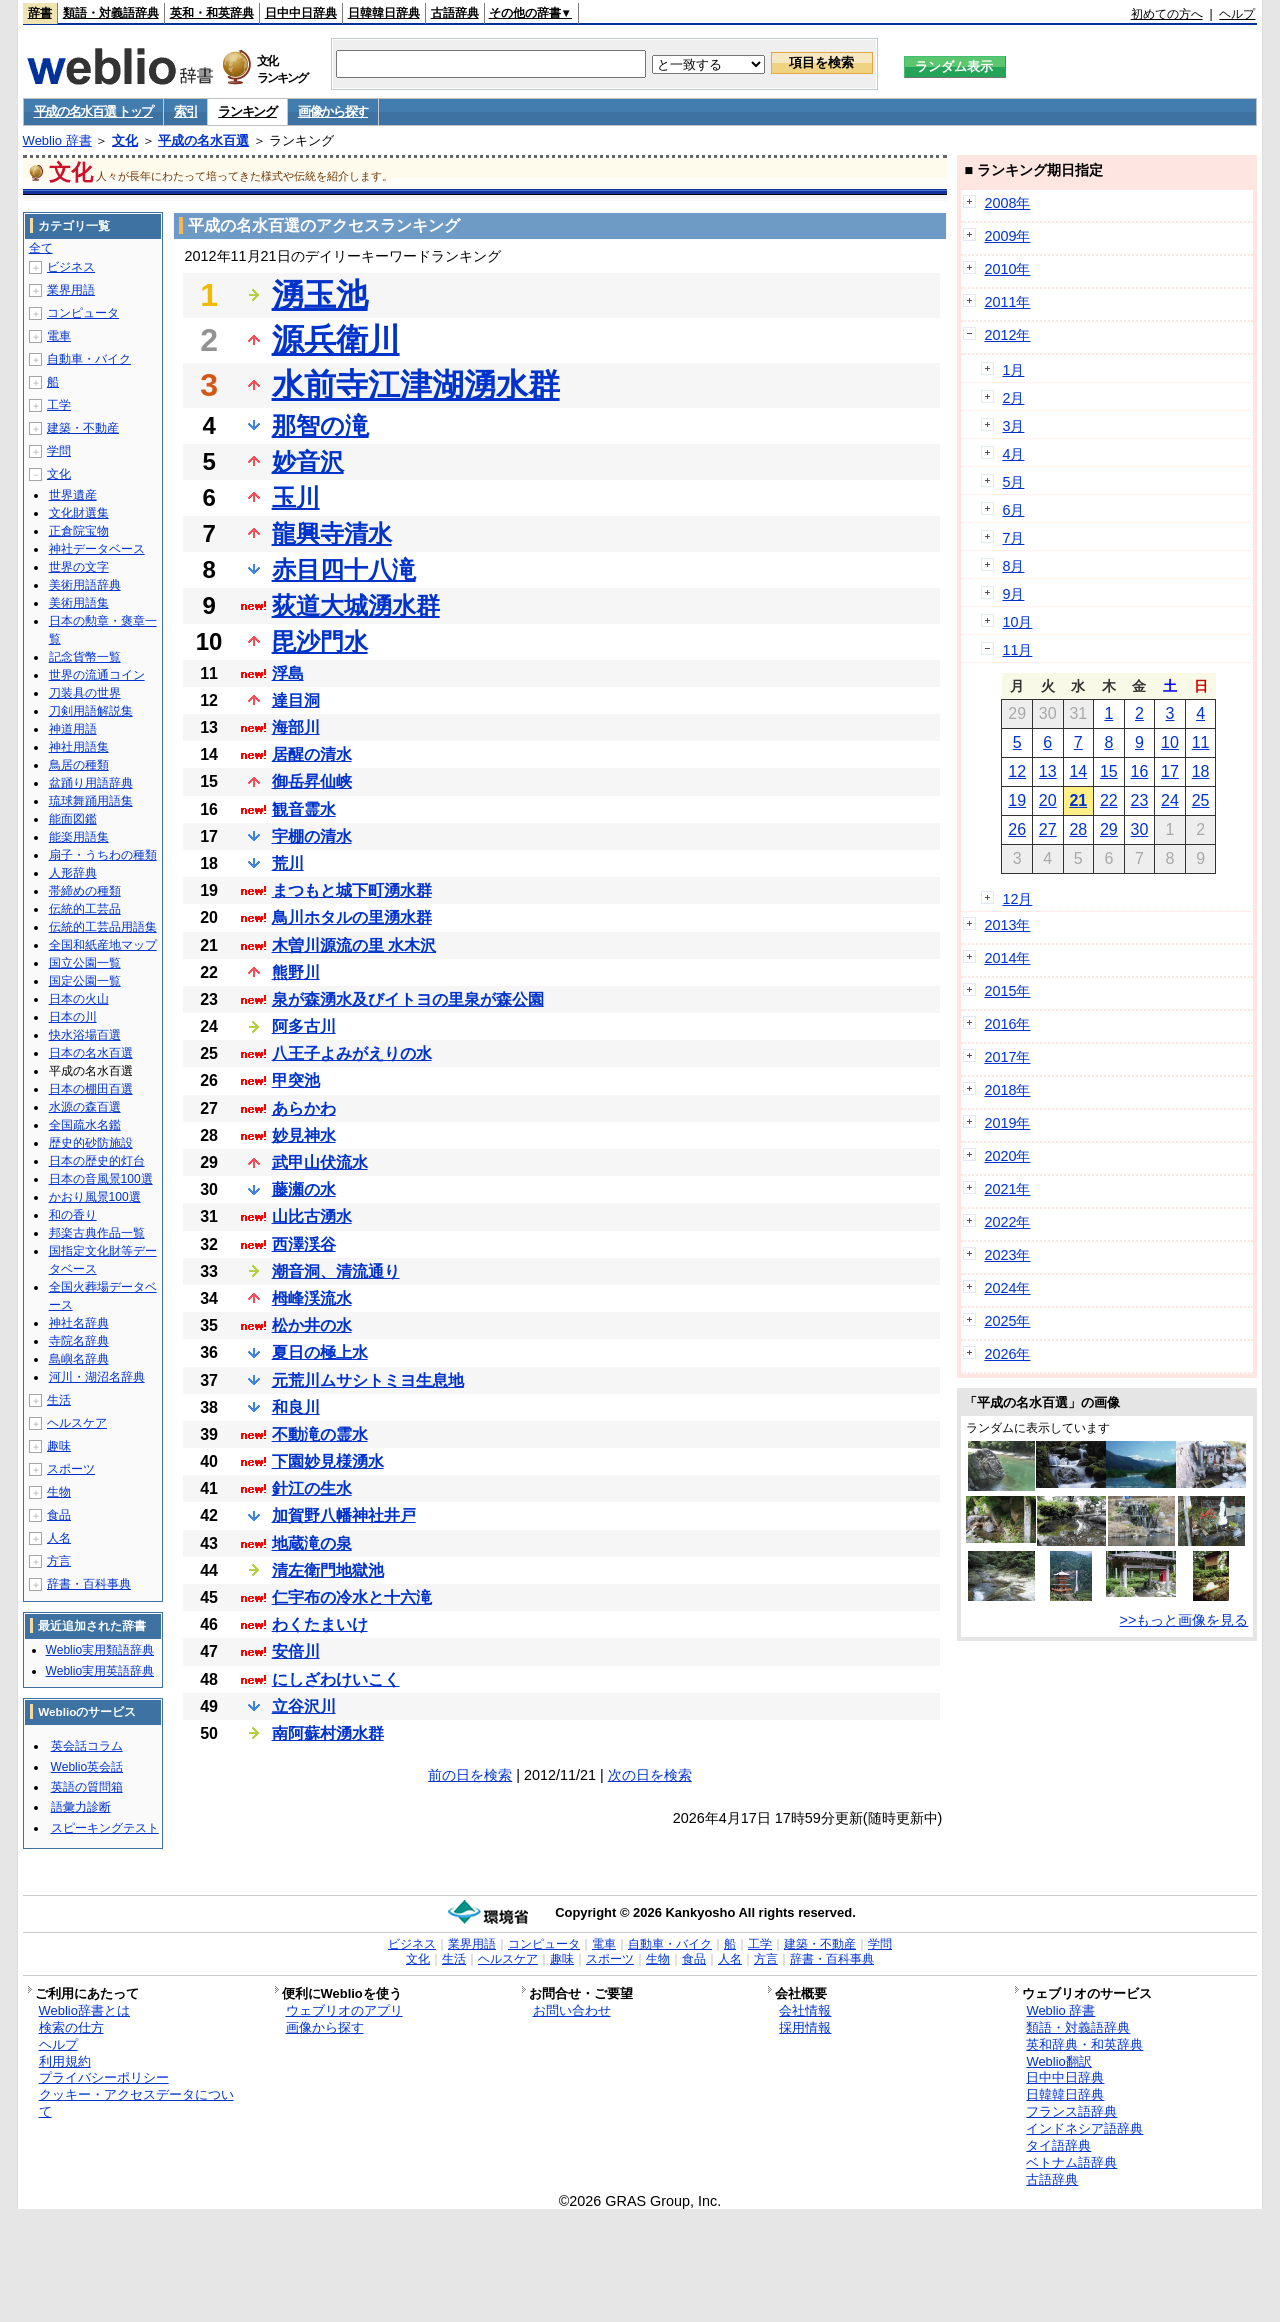 The height and width of the screenshot is (2322, 1280). I want to click on 栂峰渓流水, so click(312, 1298).